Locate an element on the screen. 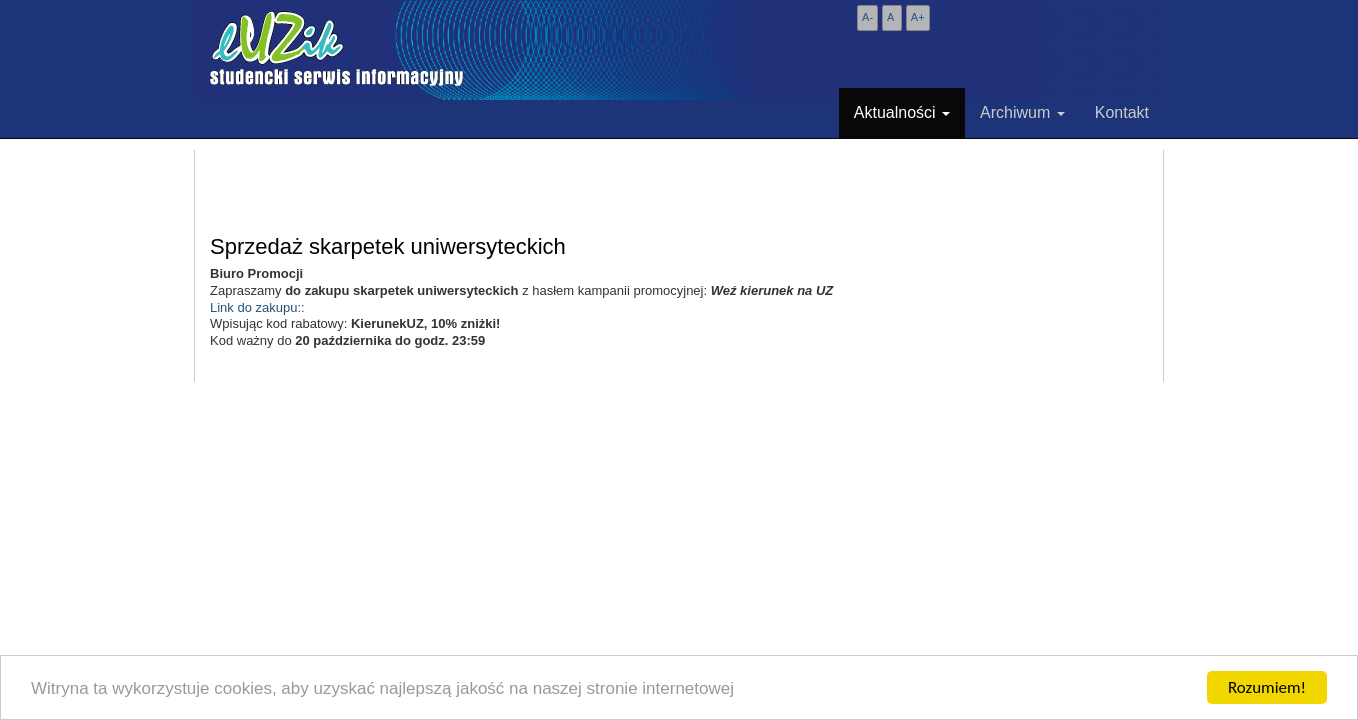  Link do zakupu:: is located at coordinates (257, 307).